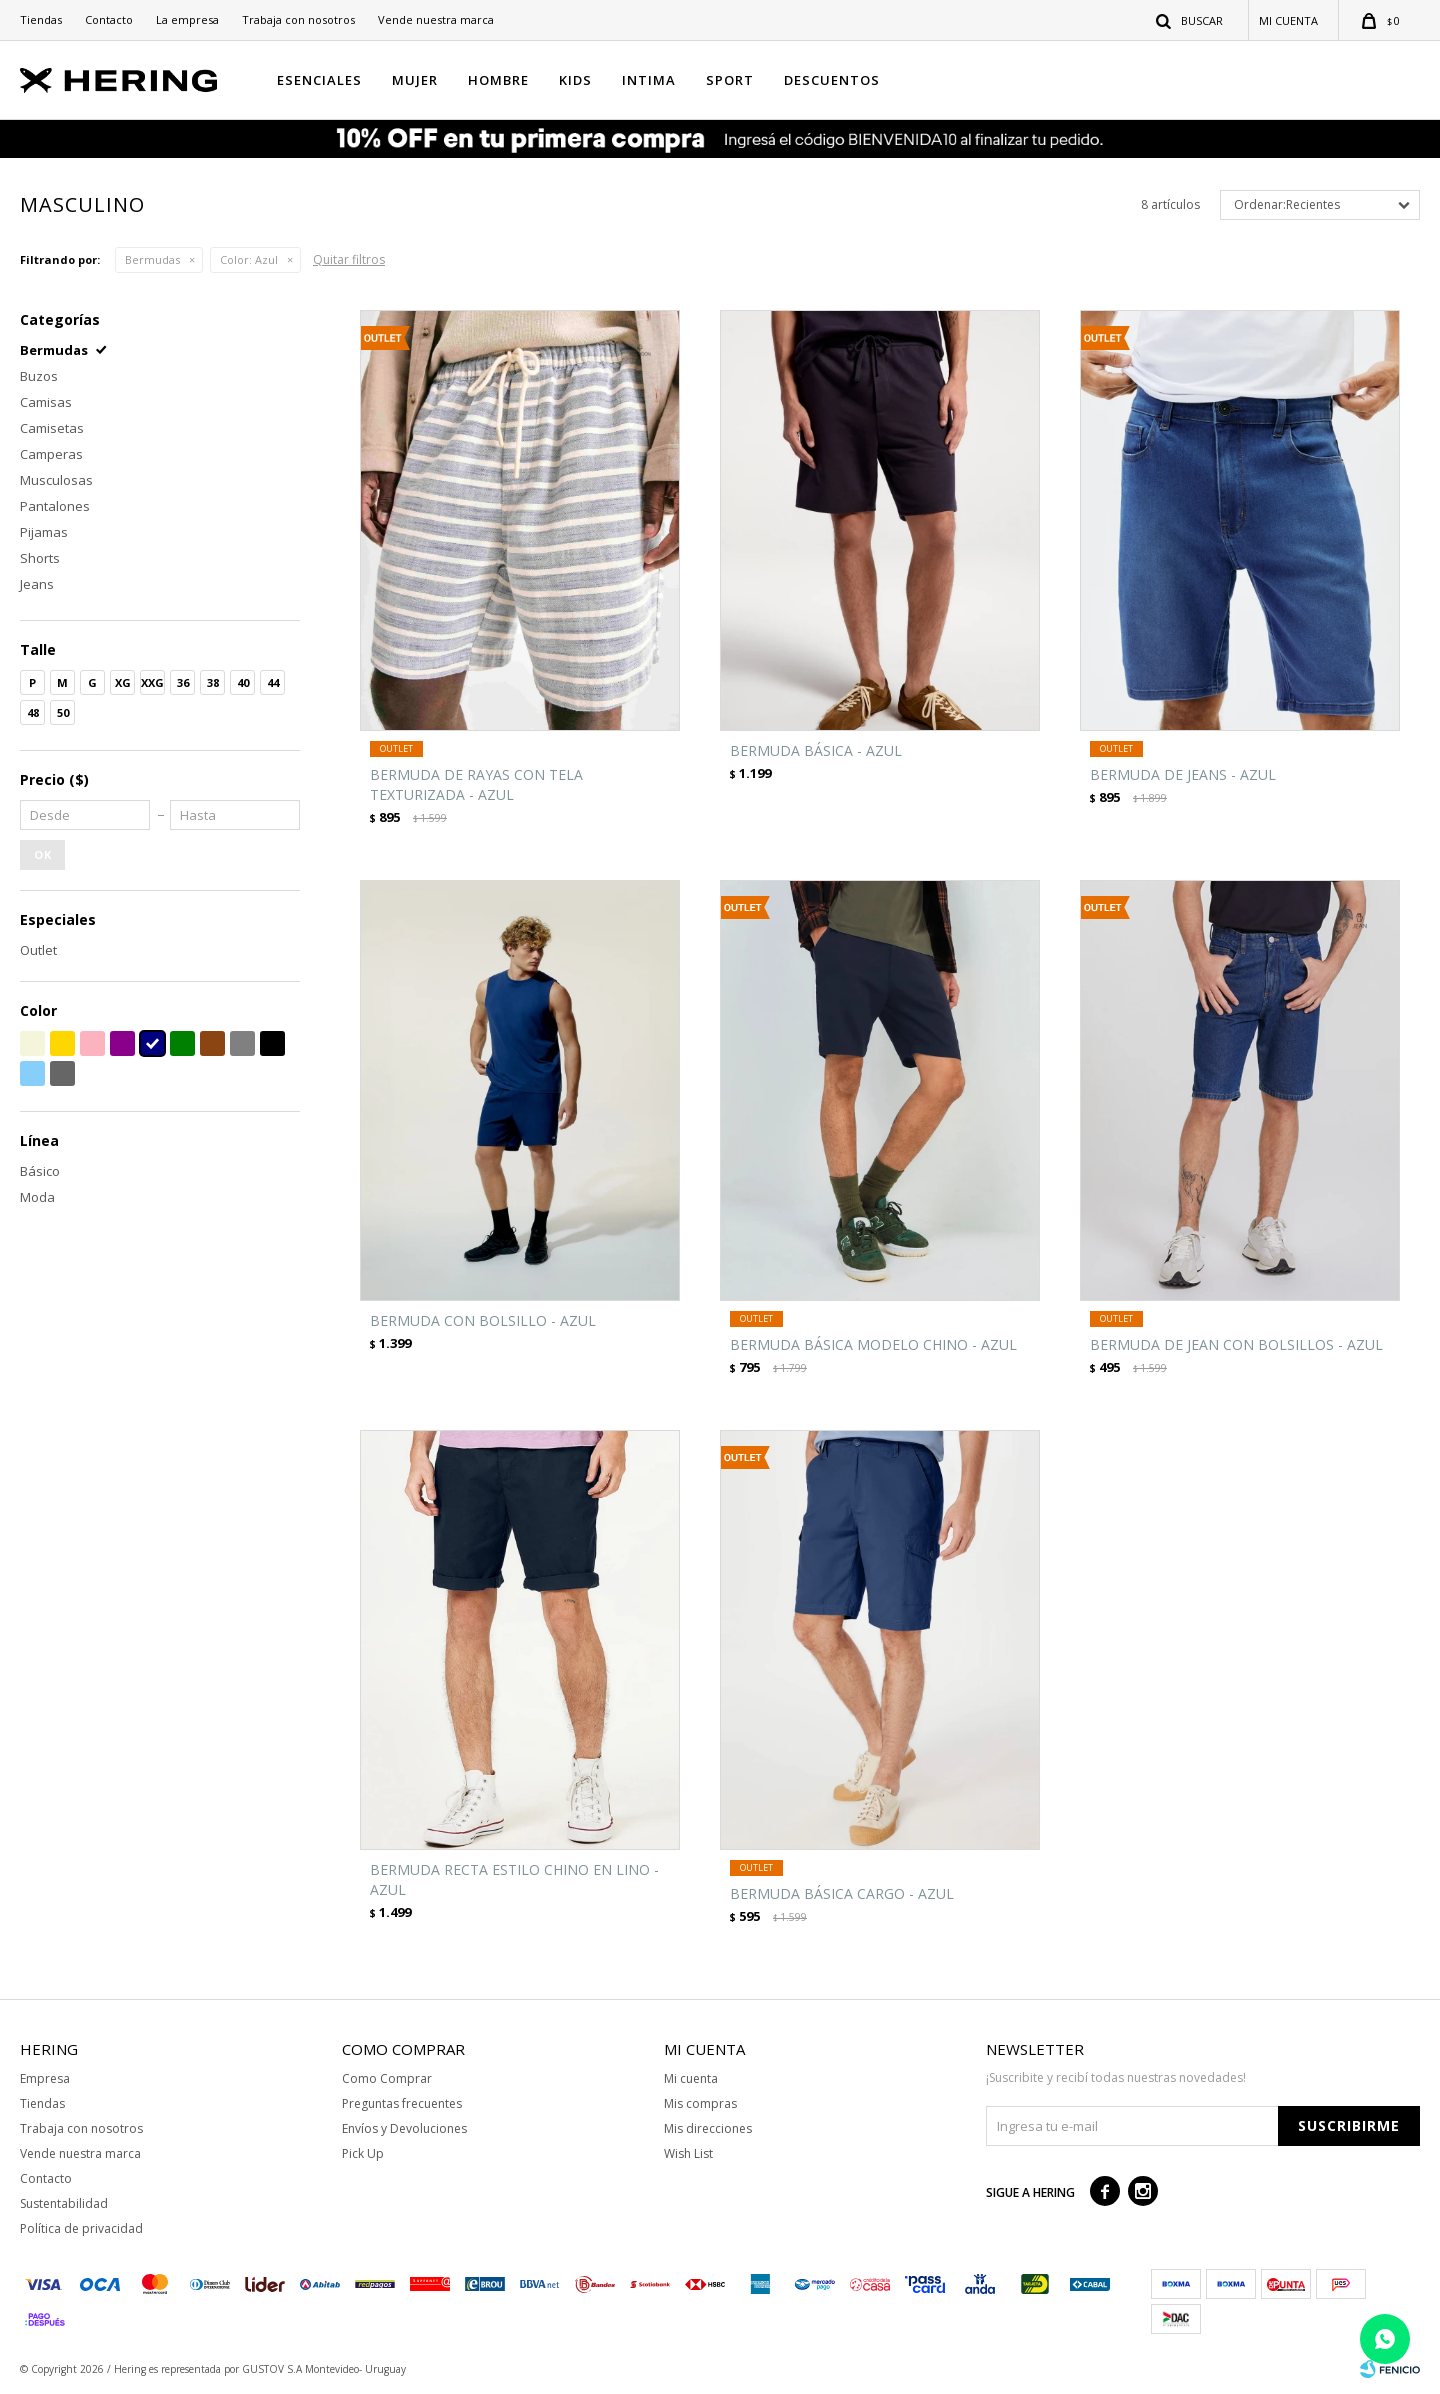 This screenshot has width=1440, height=2394. Describe the element at coordinates (691, 2078) in the screenshot. I see `Mi cuenta` at that location.